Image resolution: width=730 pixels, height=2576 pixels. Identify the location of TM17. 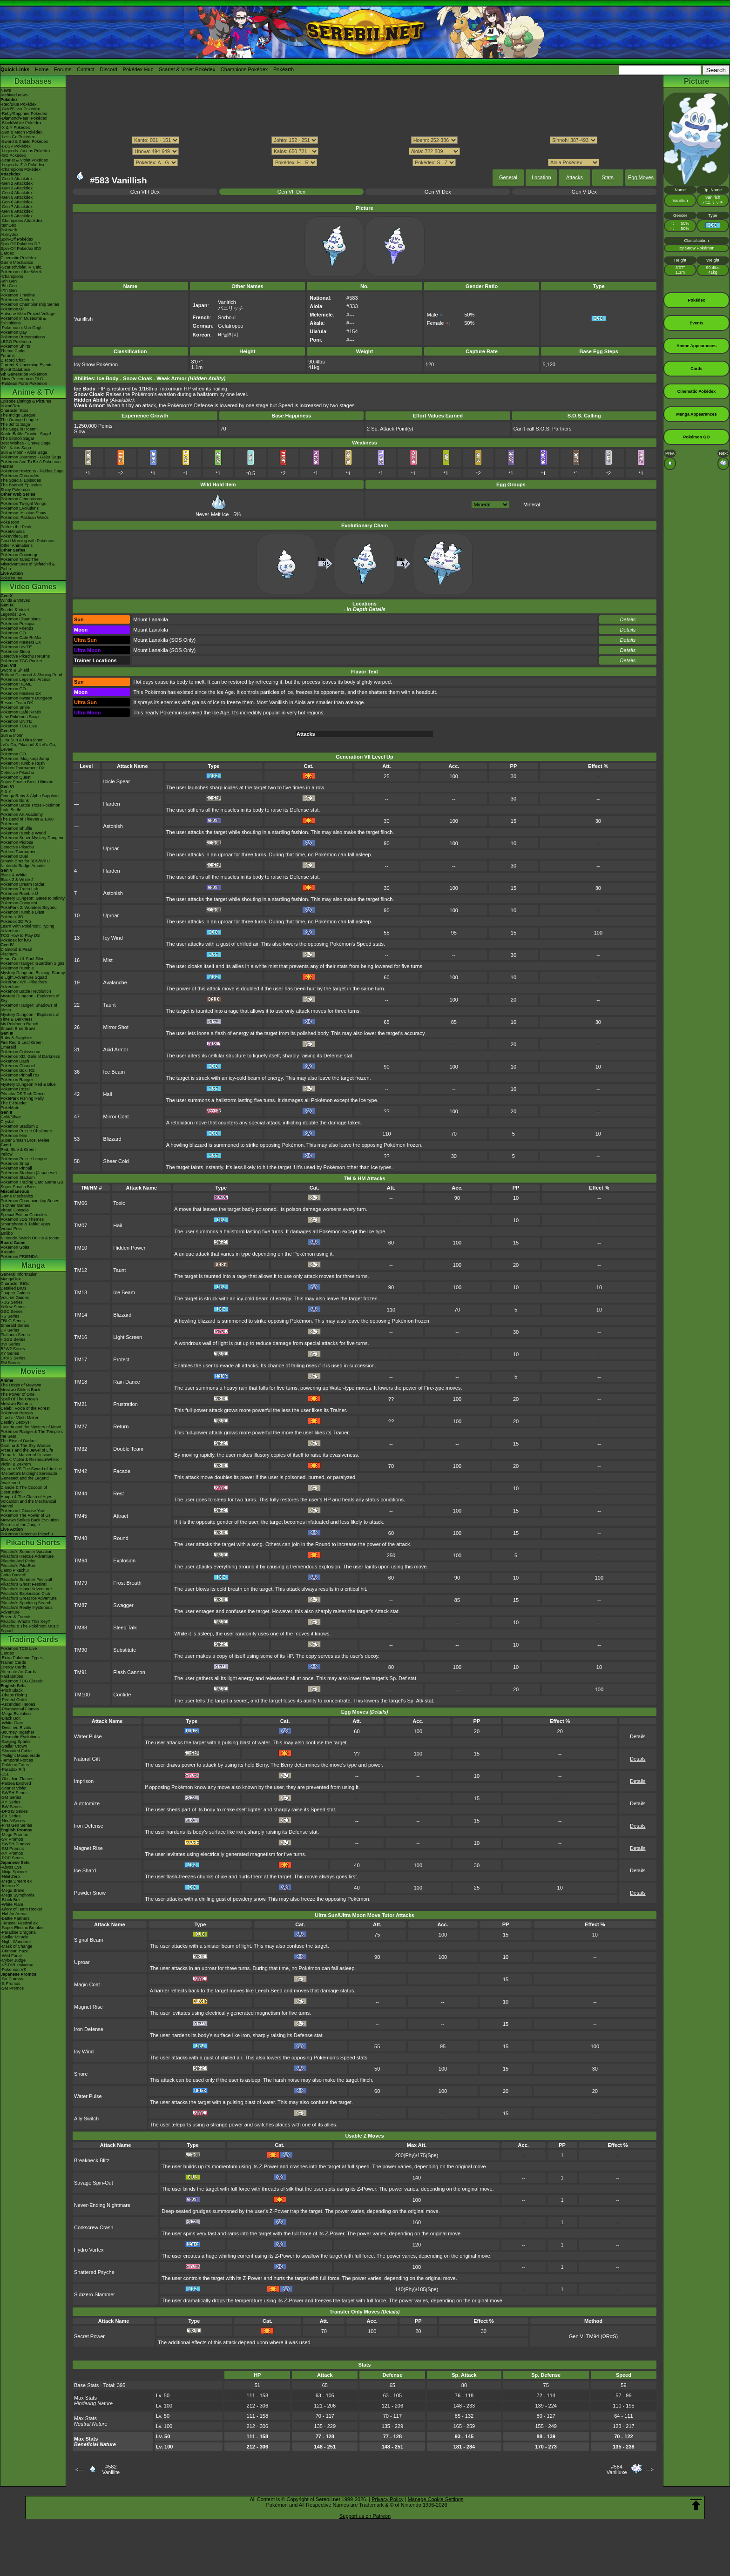
(80, 1359).